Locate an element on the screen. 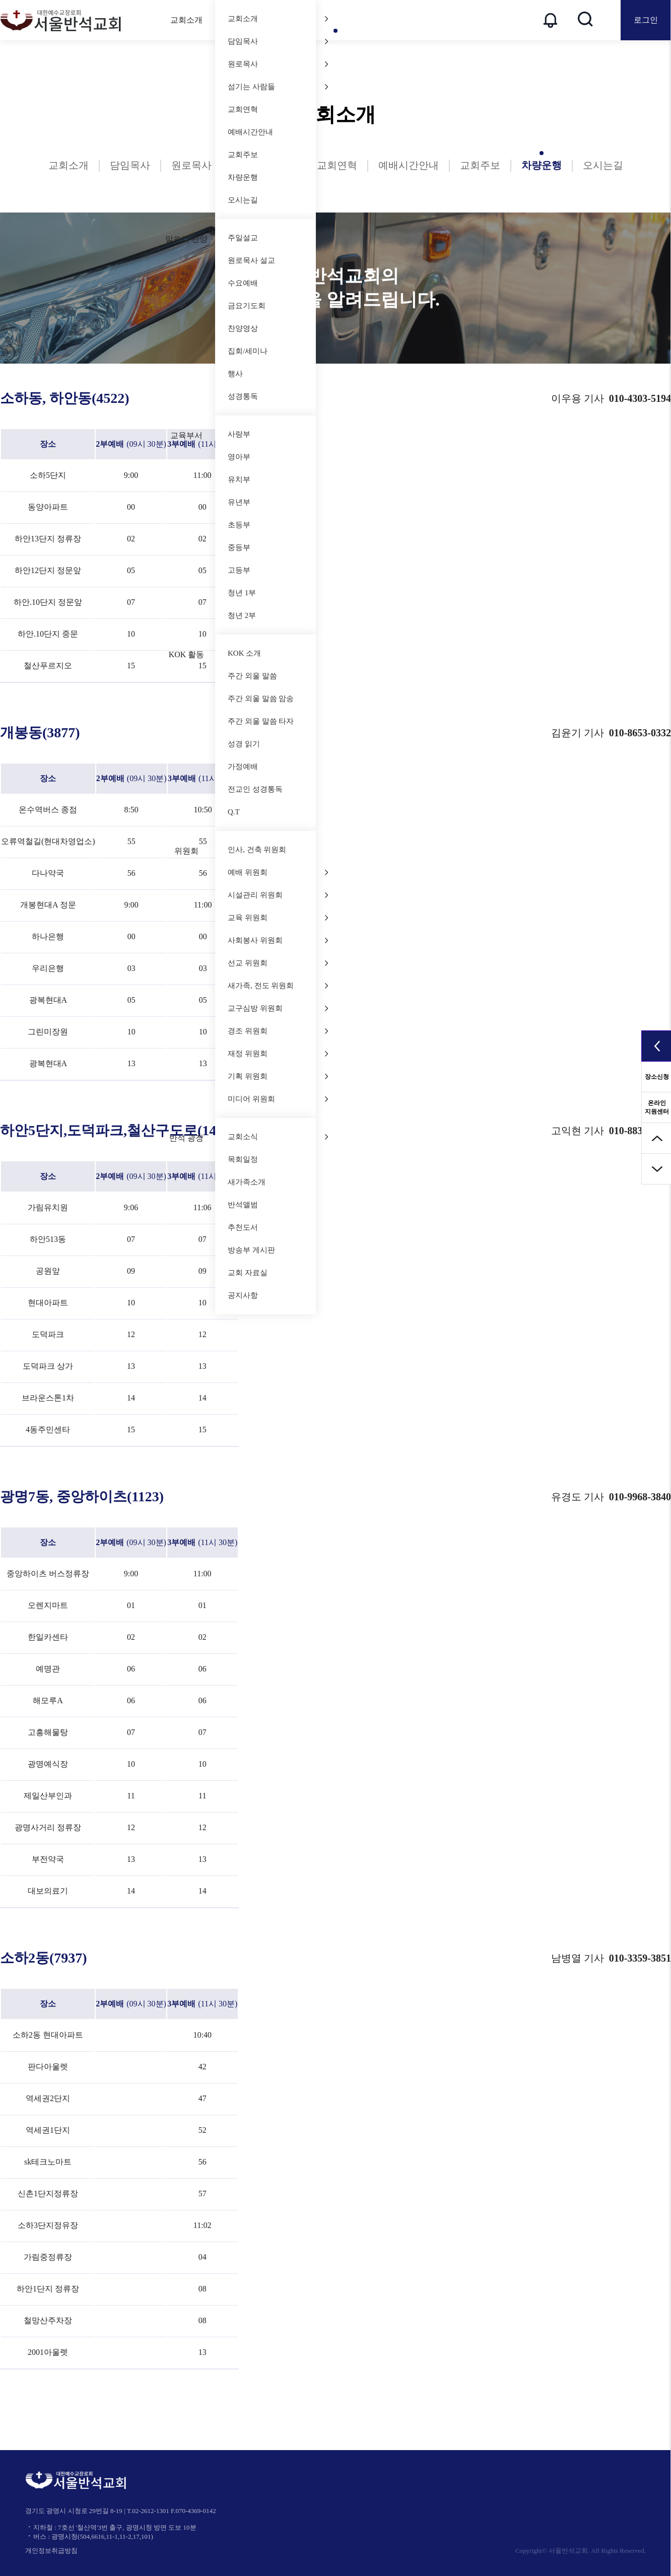 Image resolution: width=671 pixels, height=2576 pixels. 공지사항 is located at coordinates (243, 1295).